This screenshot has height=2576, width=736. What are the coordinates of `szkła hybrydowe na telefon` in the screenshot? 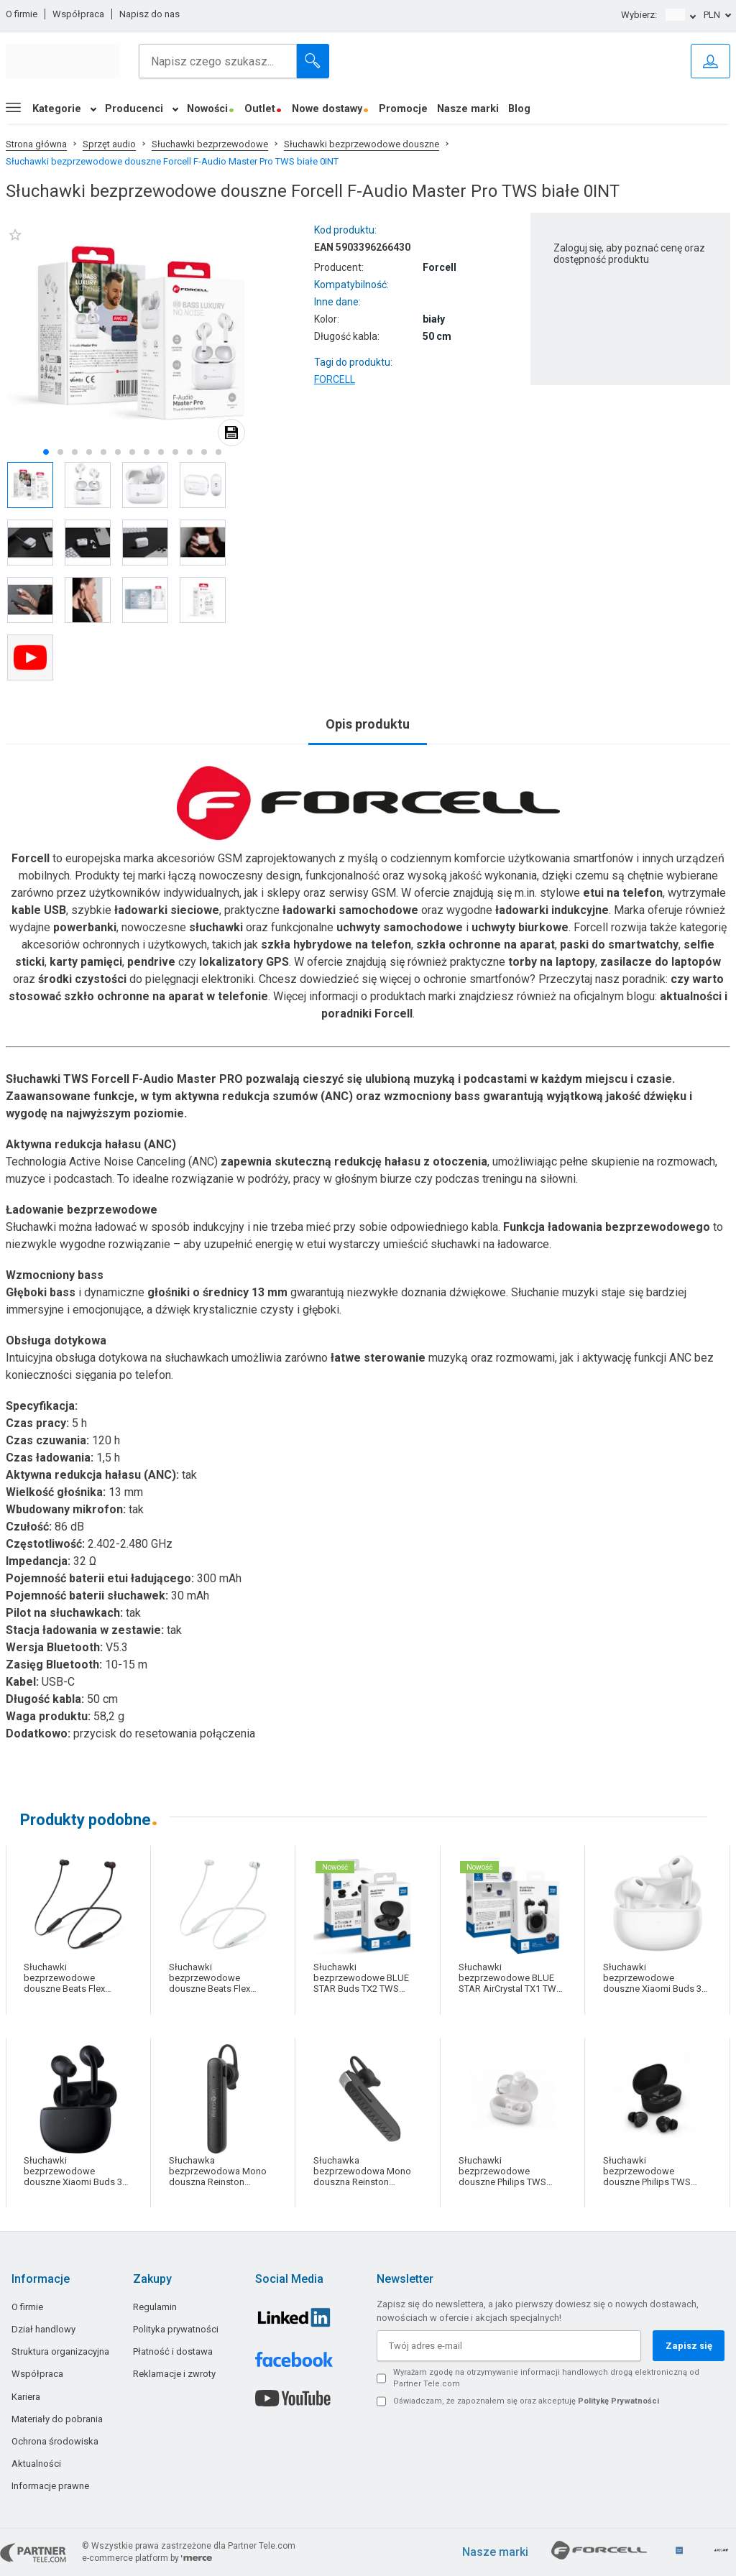 It's located at (336, 944).